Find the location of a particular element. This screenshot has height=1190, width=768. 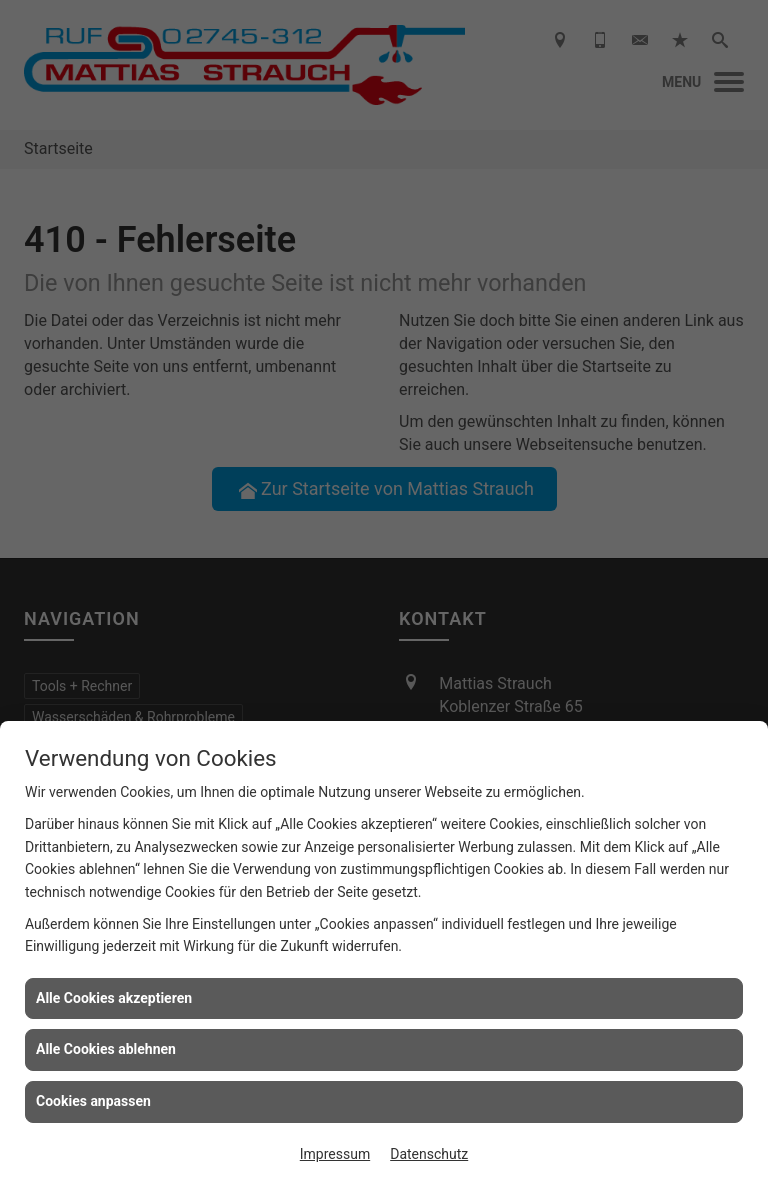

Alle Cookies ablehnen is located at coordinates (106, 1049).